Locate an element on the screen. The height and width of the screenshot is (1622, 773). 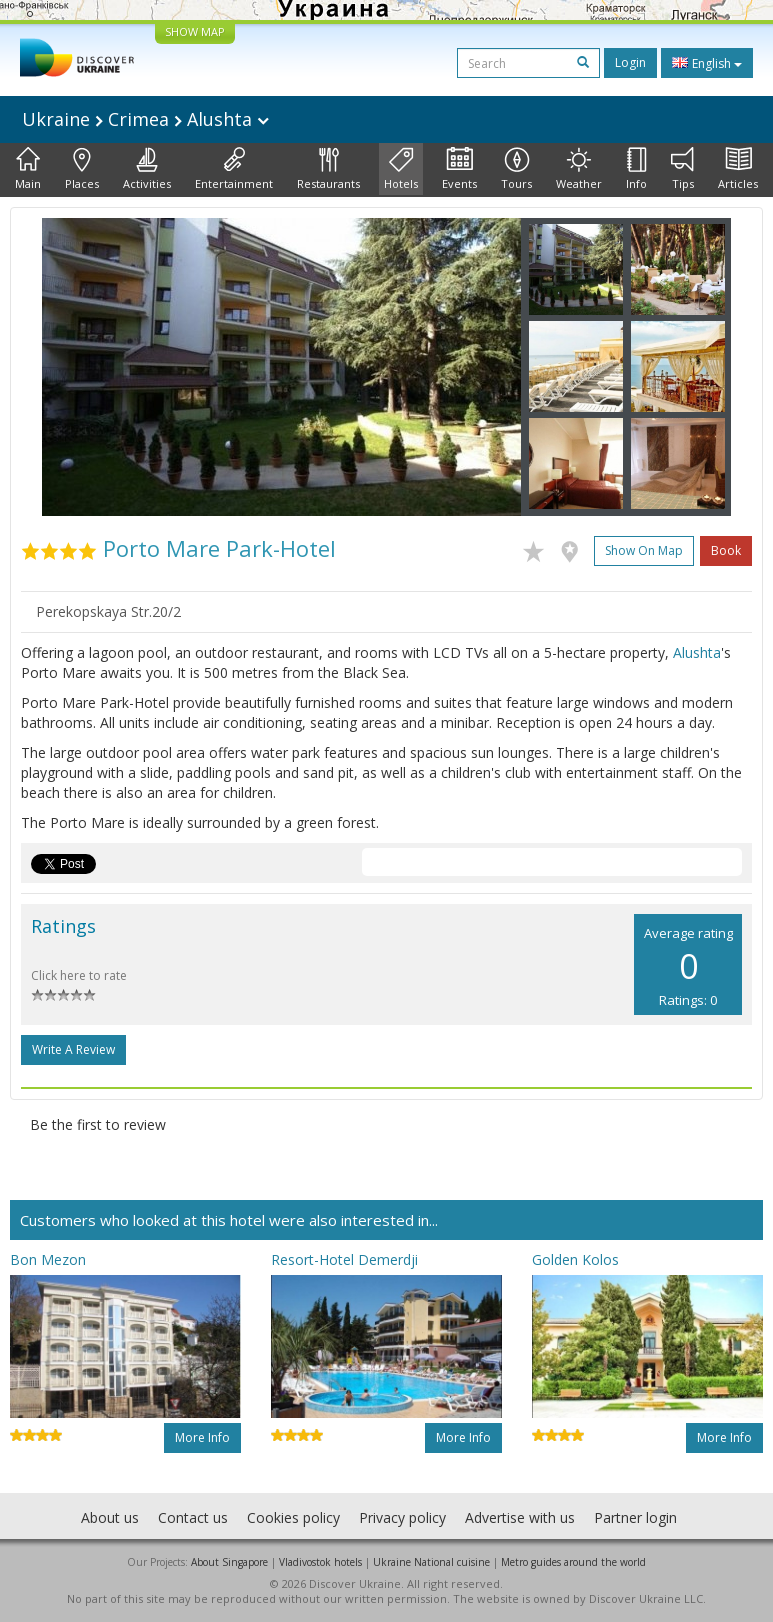
About us is located at coordinates (110, 1517).